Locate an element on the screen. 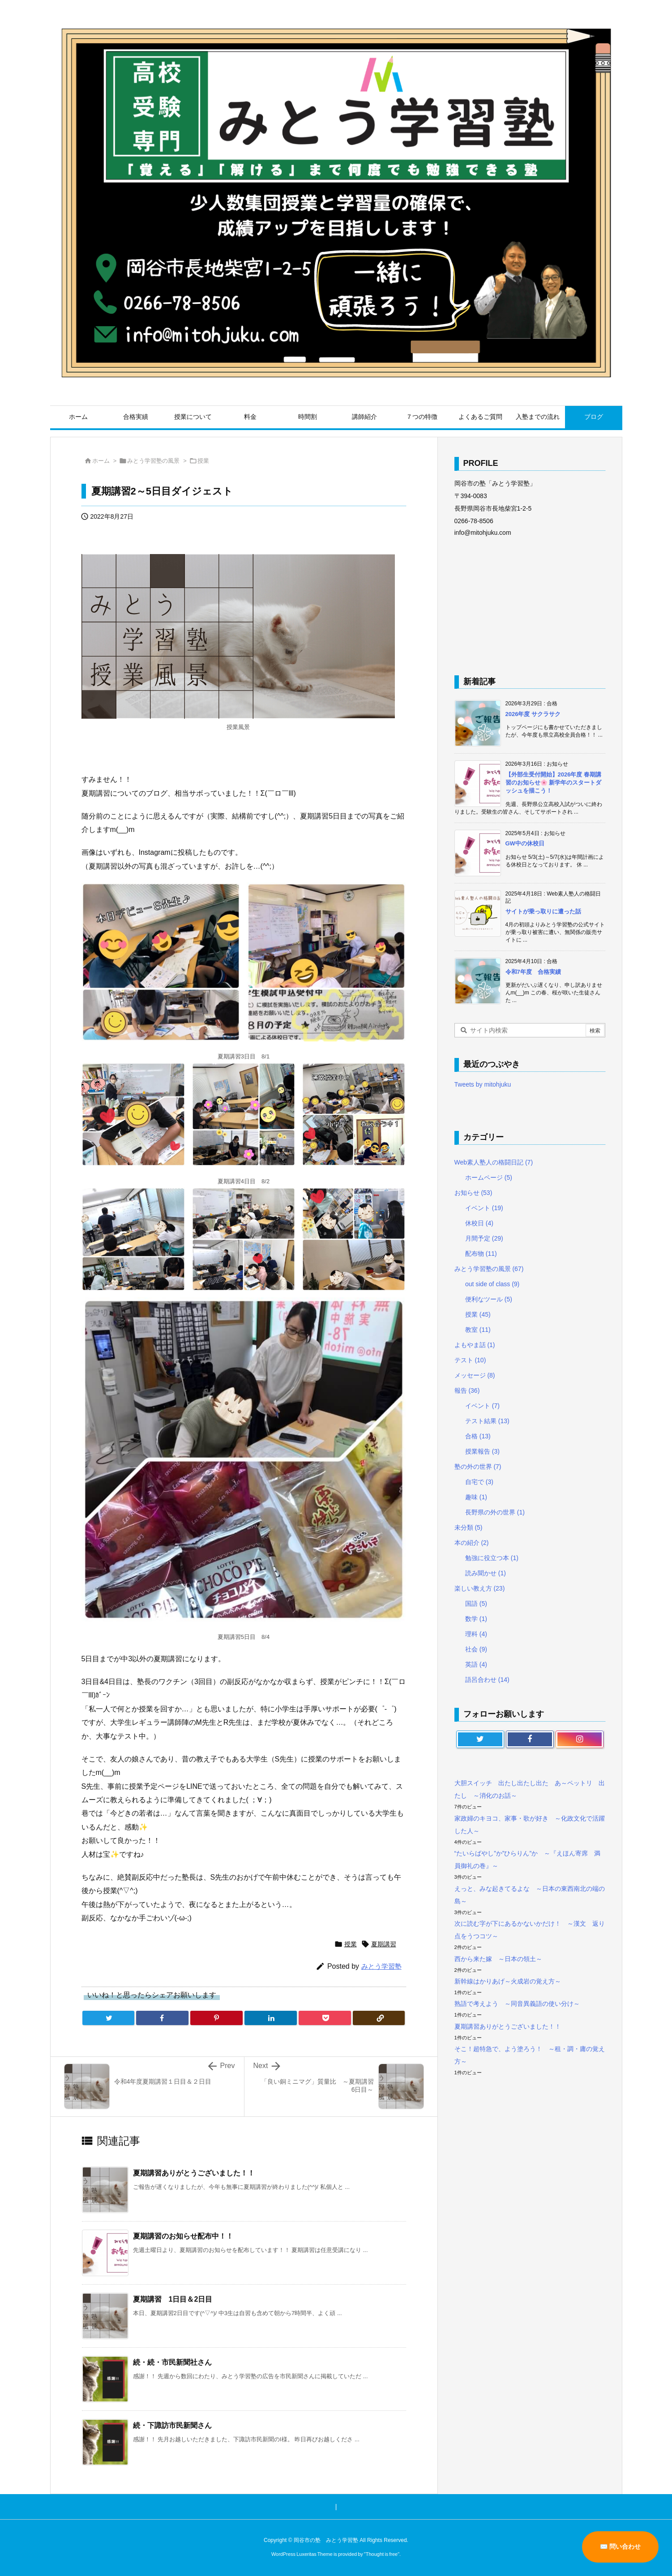 The width and height of the screenshot is (672, 2576). お知らせ is located at coordinates (473, 1192).